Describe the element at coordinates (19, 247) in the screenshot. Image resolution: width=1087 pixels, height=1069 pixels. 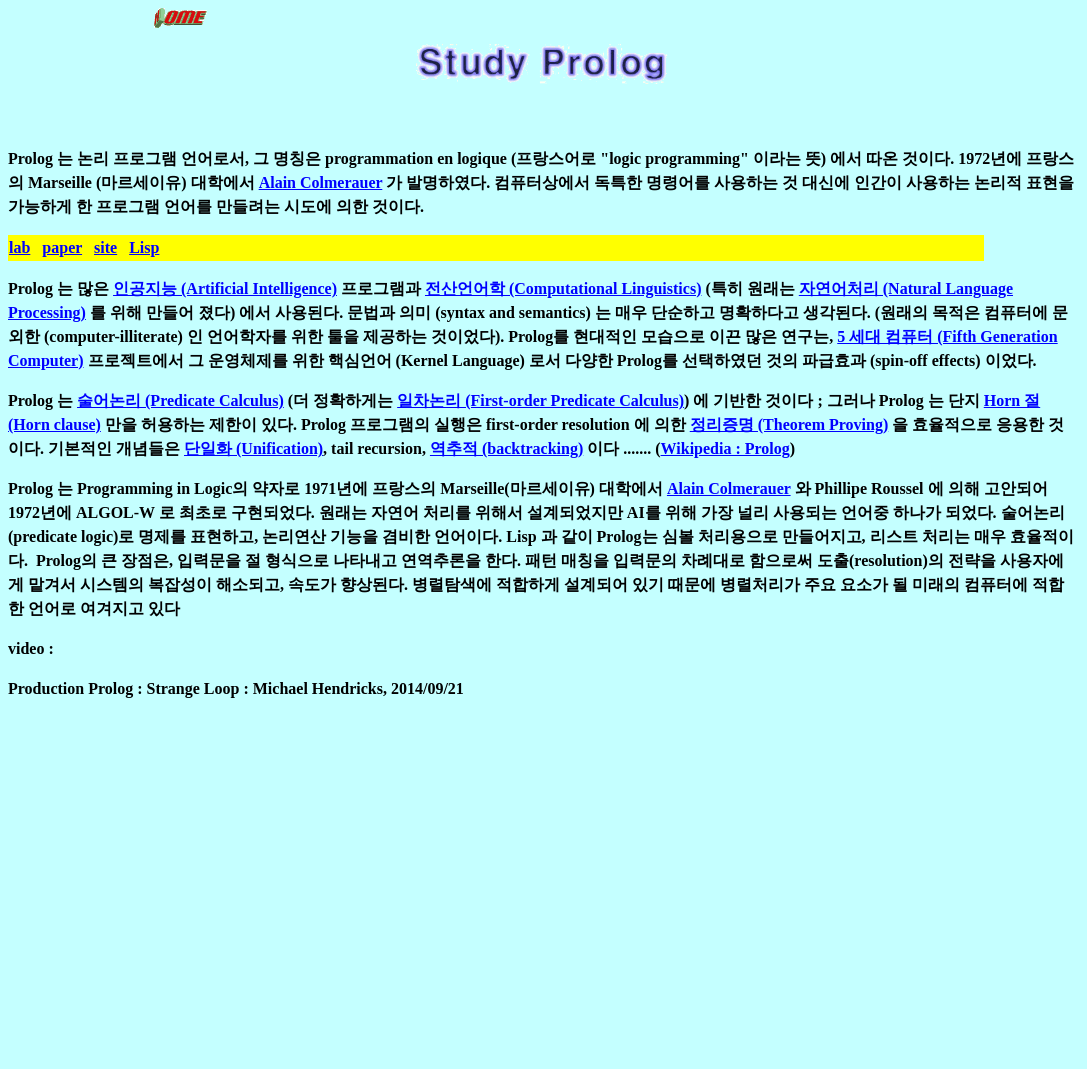
I see `lab` at that location.